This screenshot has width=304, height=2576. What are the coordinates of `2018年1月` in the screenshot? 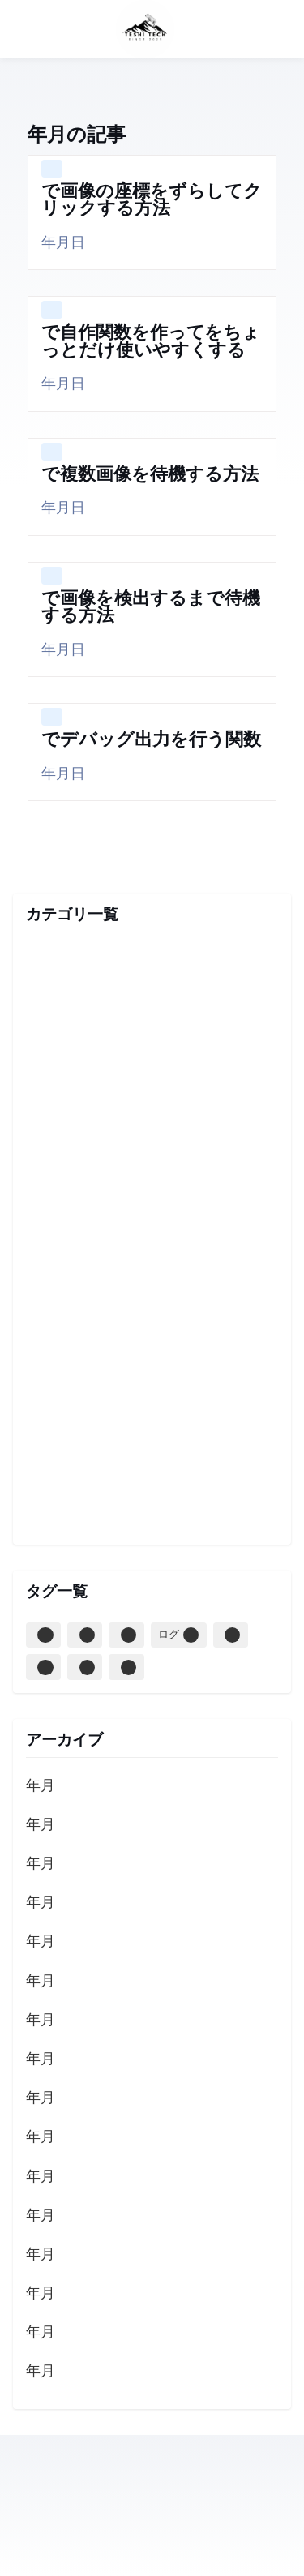 It's located at (40, 2216).